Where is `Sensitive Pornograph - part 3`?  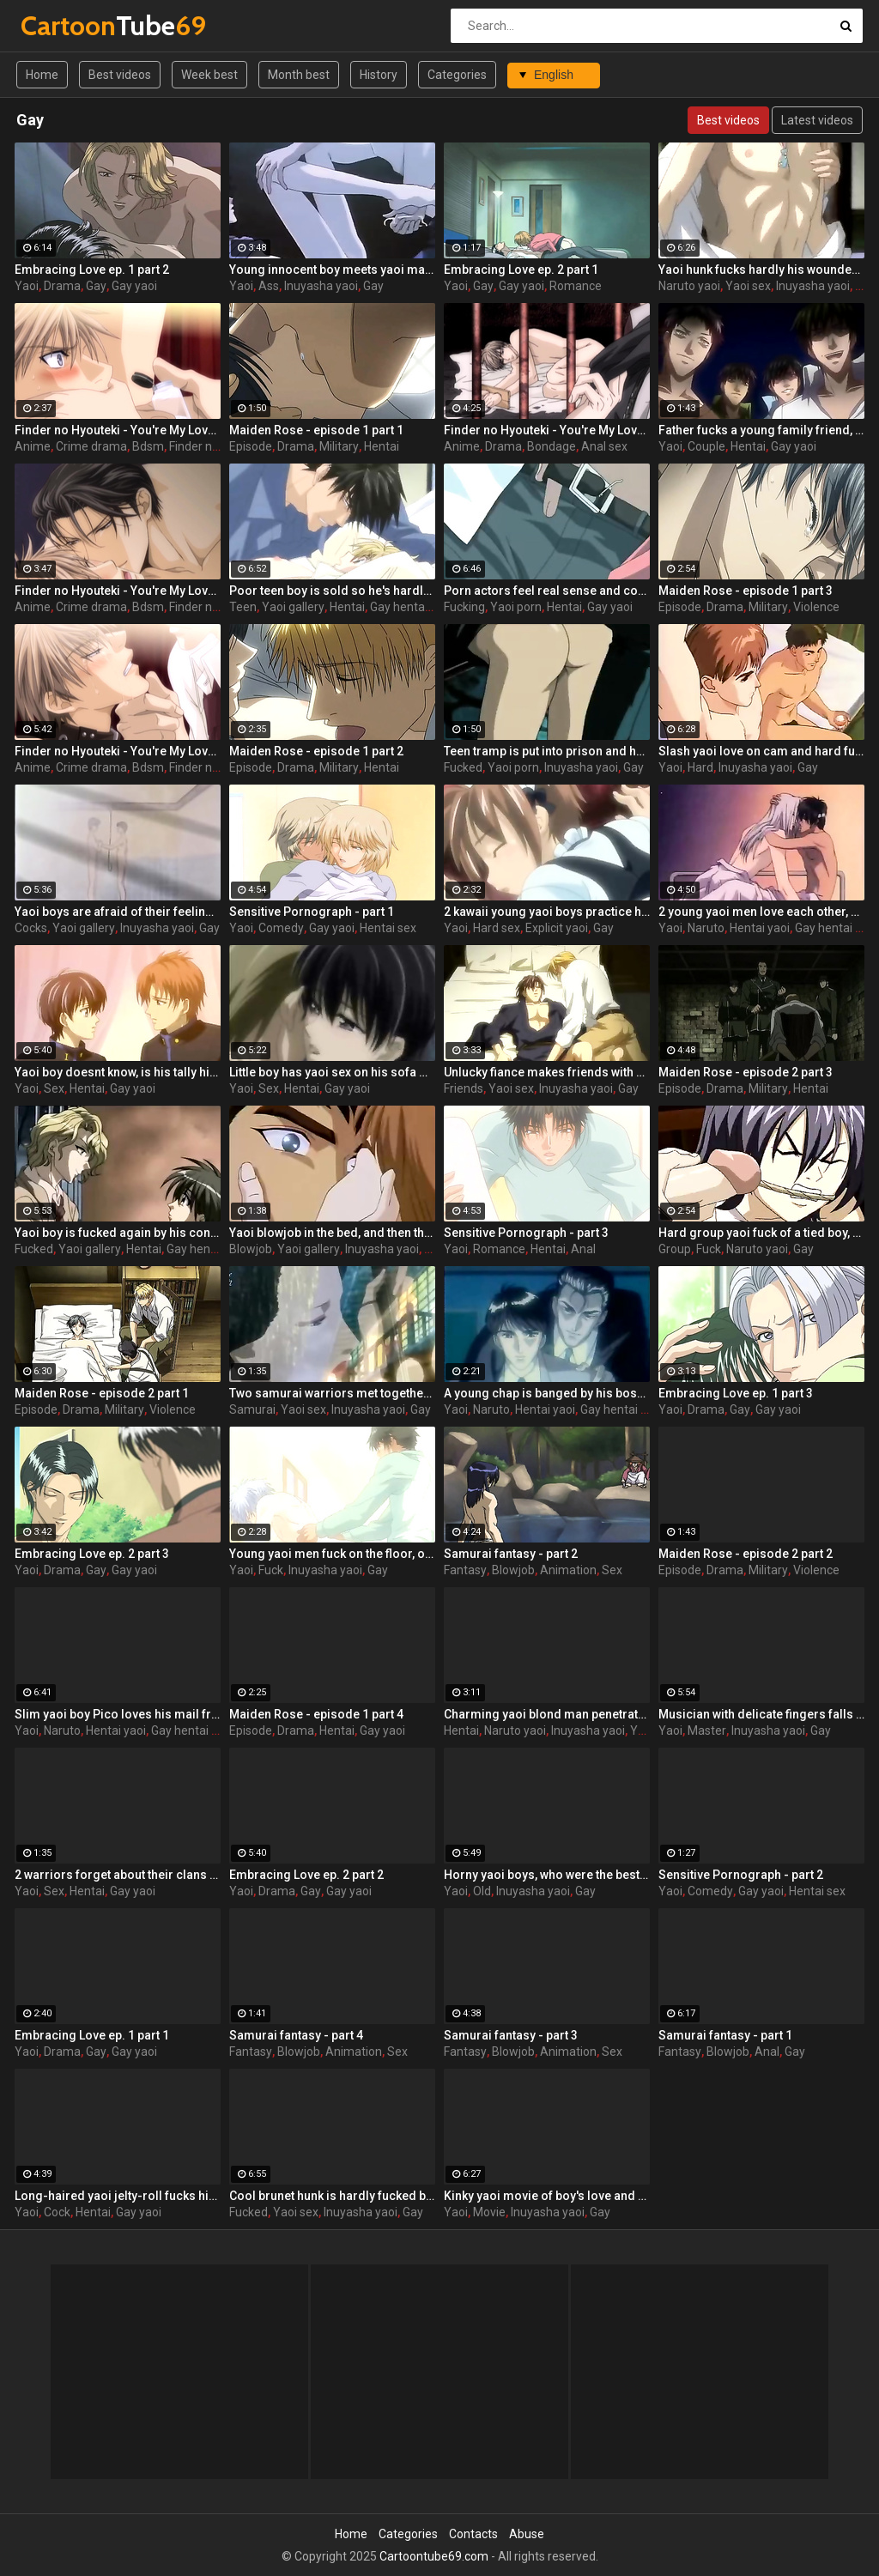 Sensitive Pornograph - part 3 is located at coordinates (526, 1233).